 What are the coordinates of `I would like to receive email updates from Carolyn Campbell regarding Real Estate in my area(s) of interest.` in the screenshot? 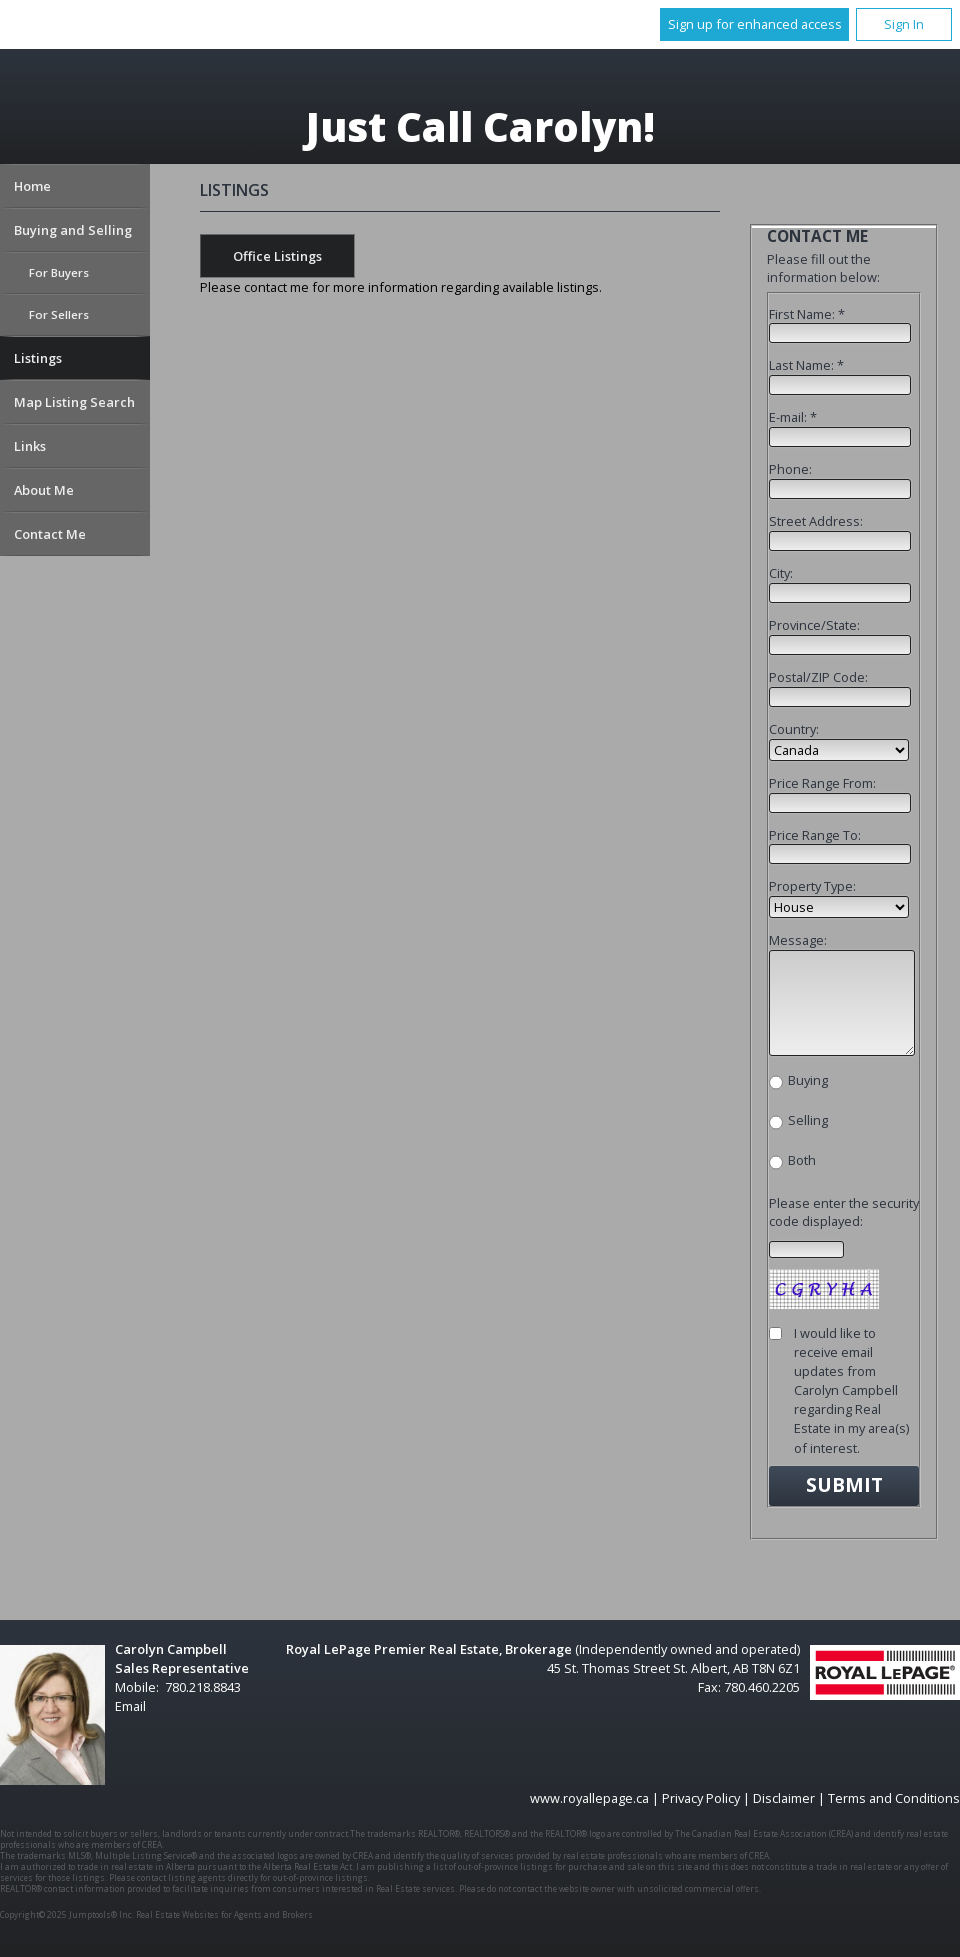 It's located at (851, 1390).